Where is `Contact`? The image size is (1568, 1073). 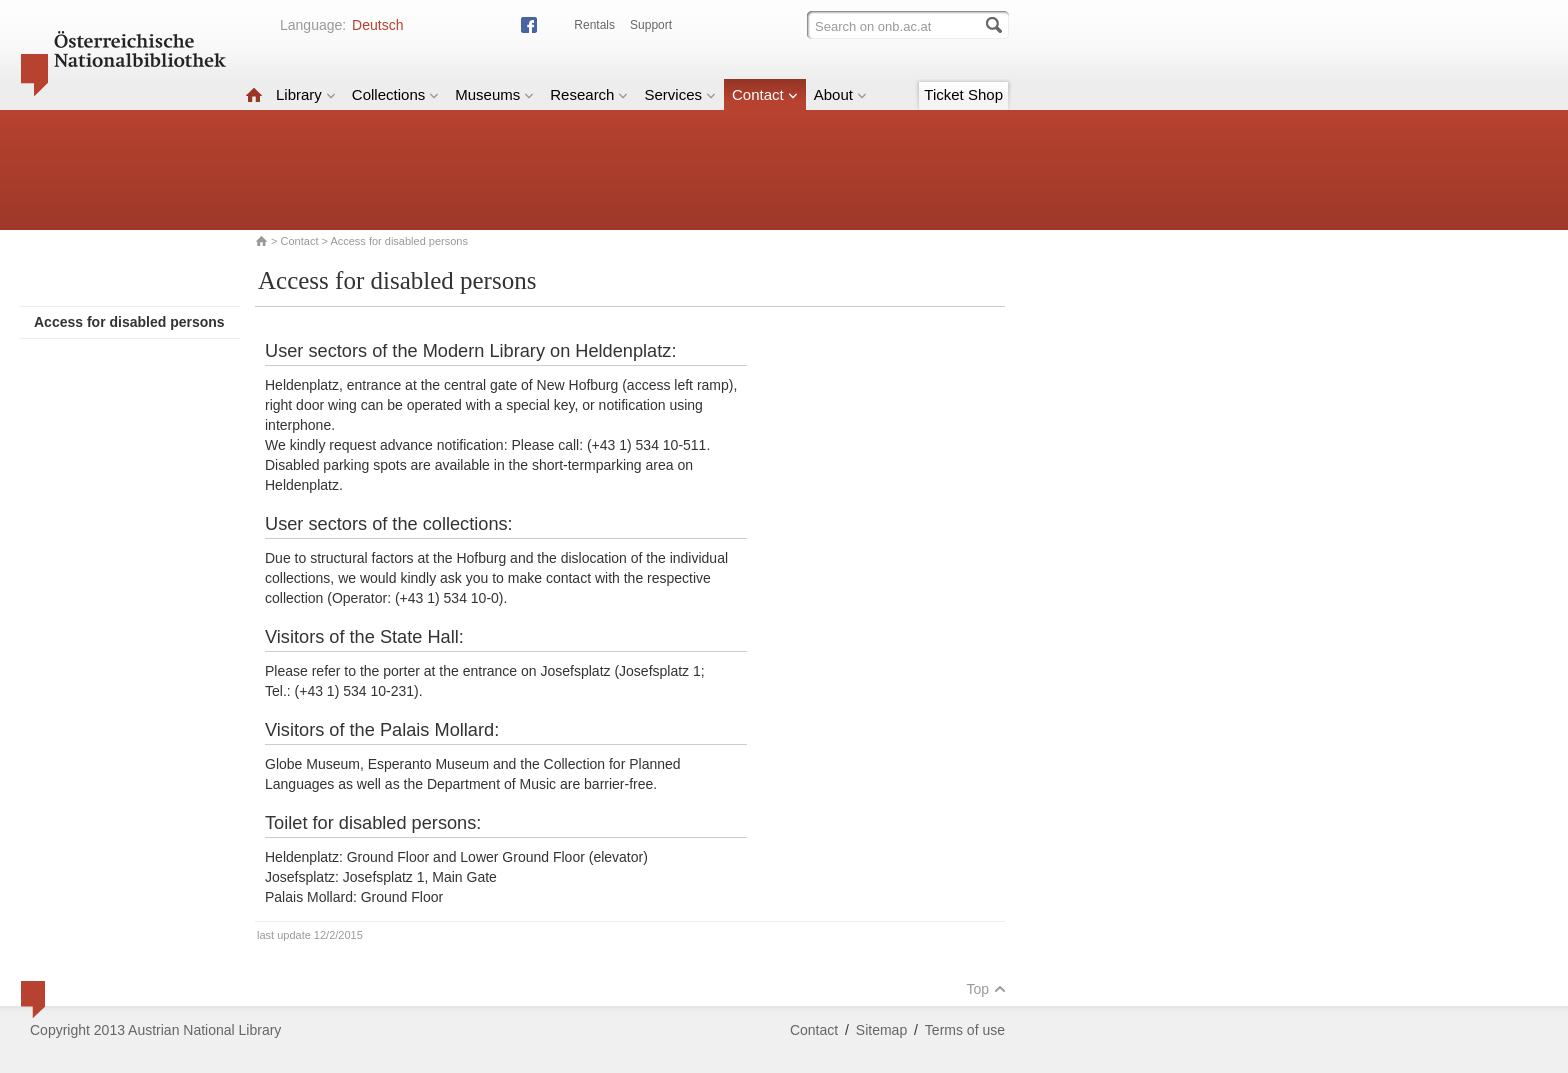 Contact is located at coordinates (765, 94).